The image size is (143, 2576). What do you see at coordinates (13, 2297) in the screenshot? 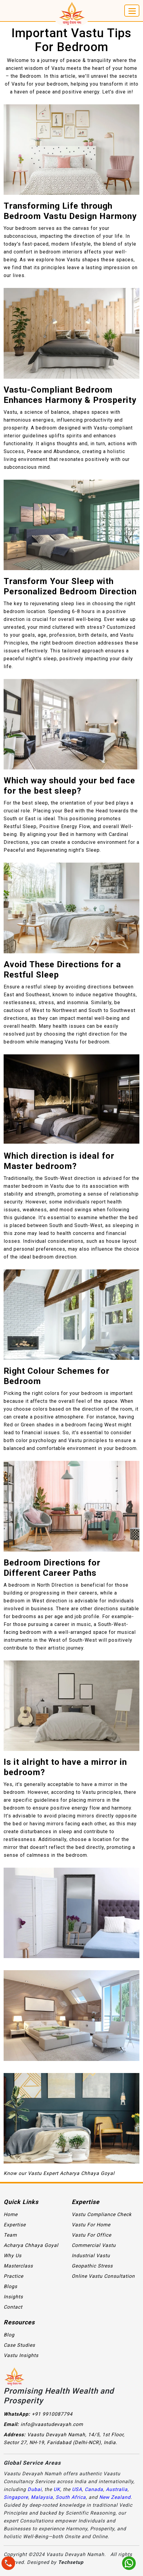
I see `Insights` at bounding box center [13, 2297].